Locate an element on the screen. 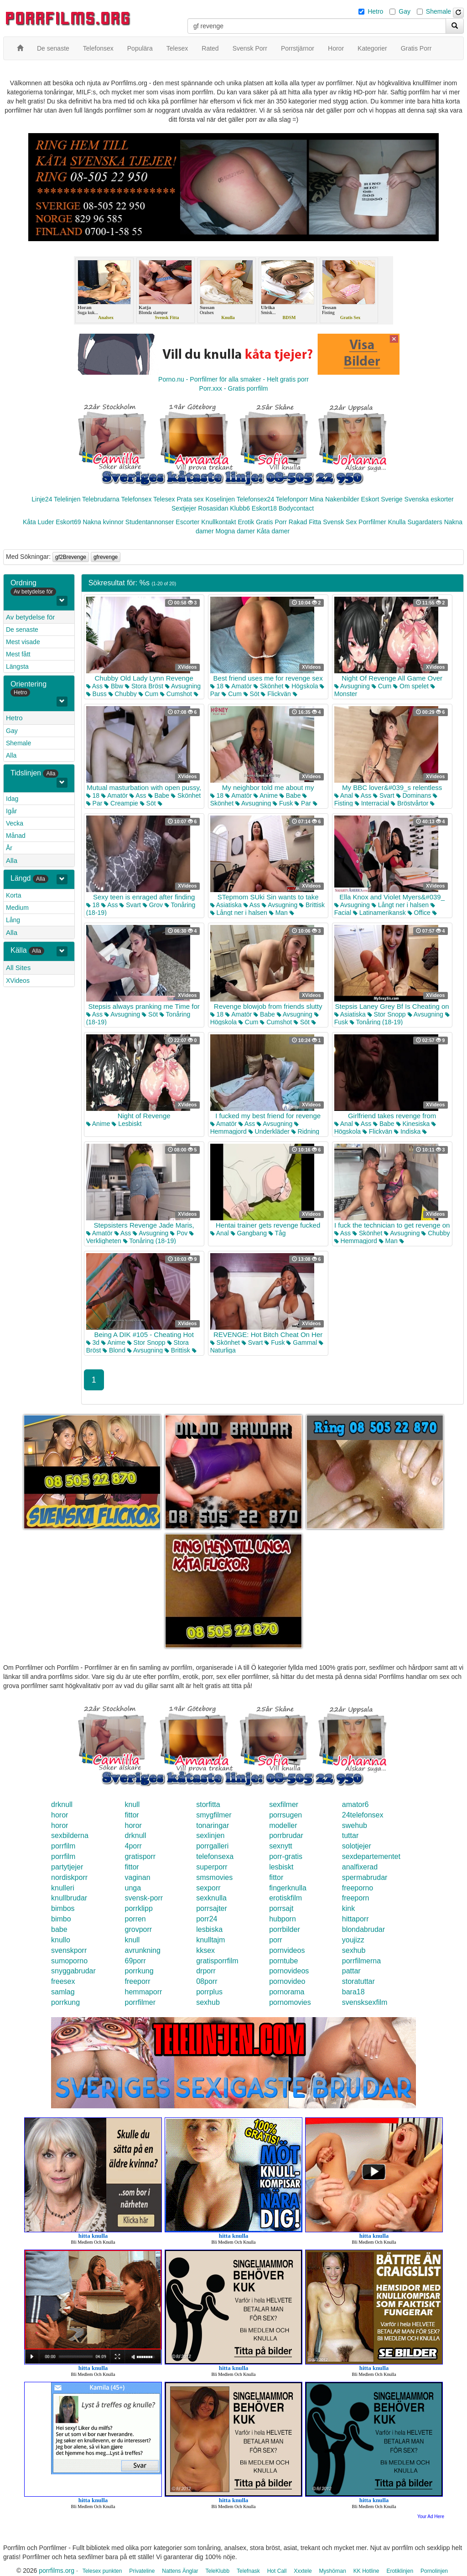 The image size is (467, 2576). Man is located at coordinates (278, 912).